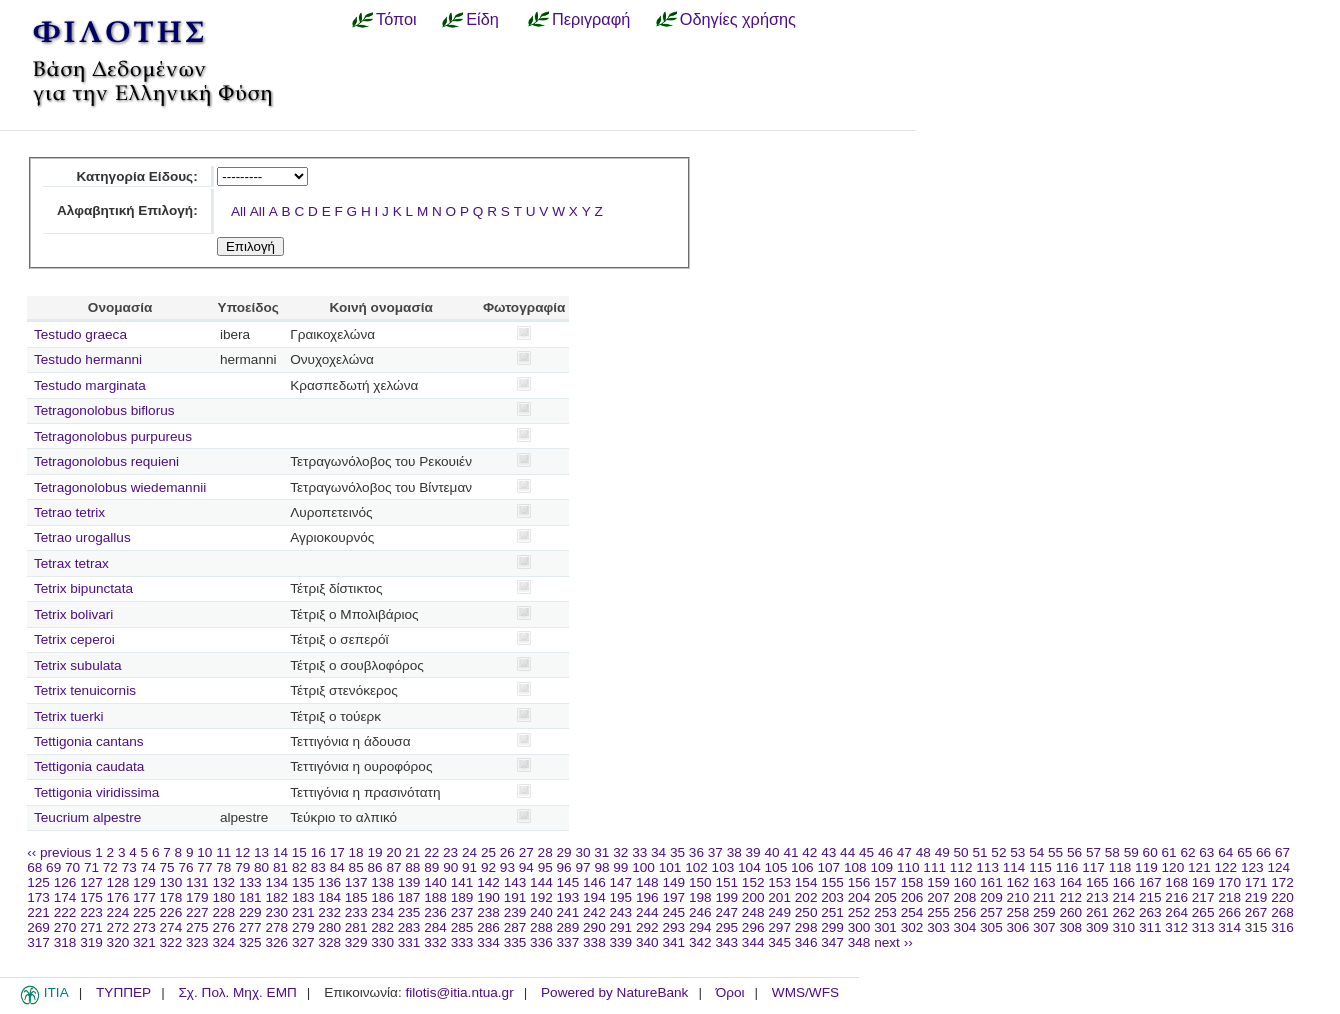 This screenshot has height=1014, width=1340. Describe the element at coordinates (299, 867) in the screenshot. I see `82` at that location.